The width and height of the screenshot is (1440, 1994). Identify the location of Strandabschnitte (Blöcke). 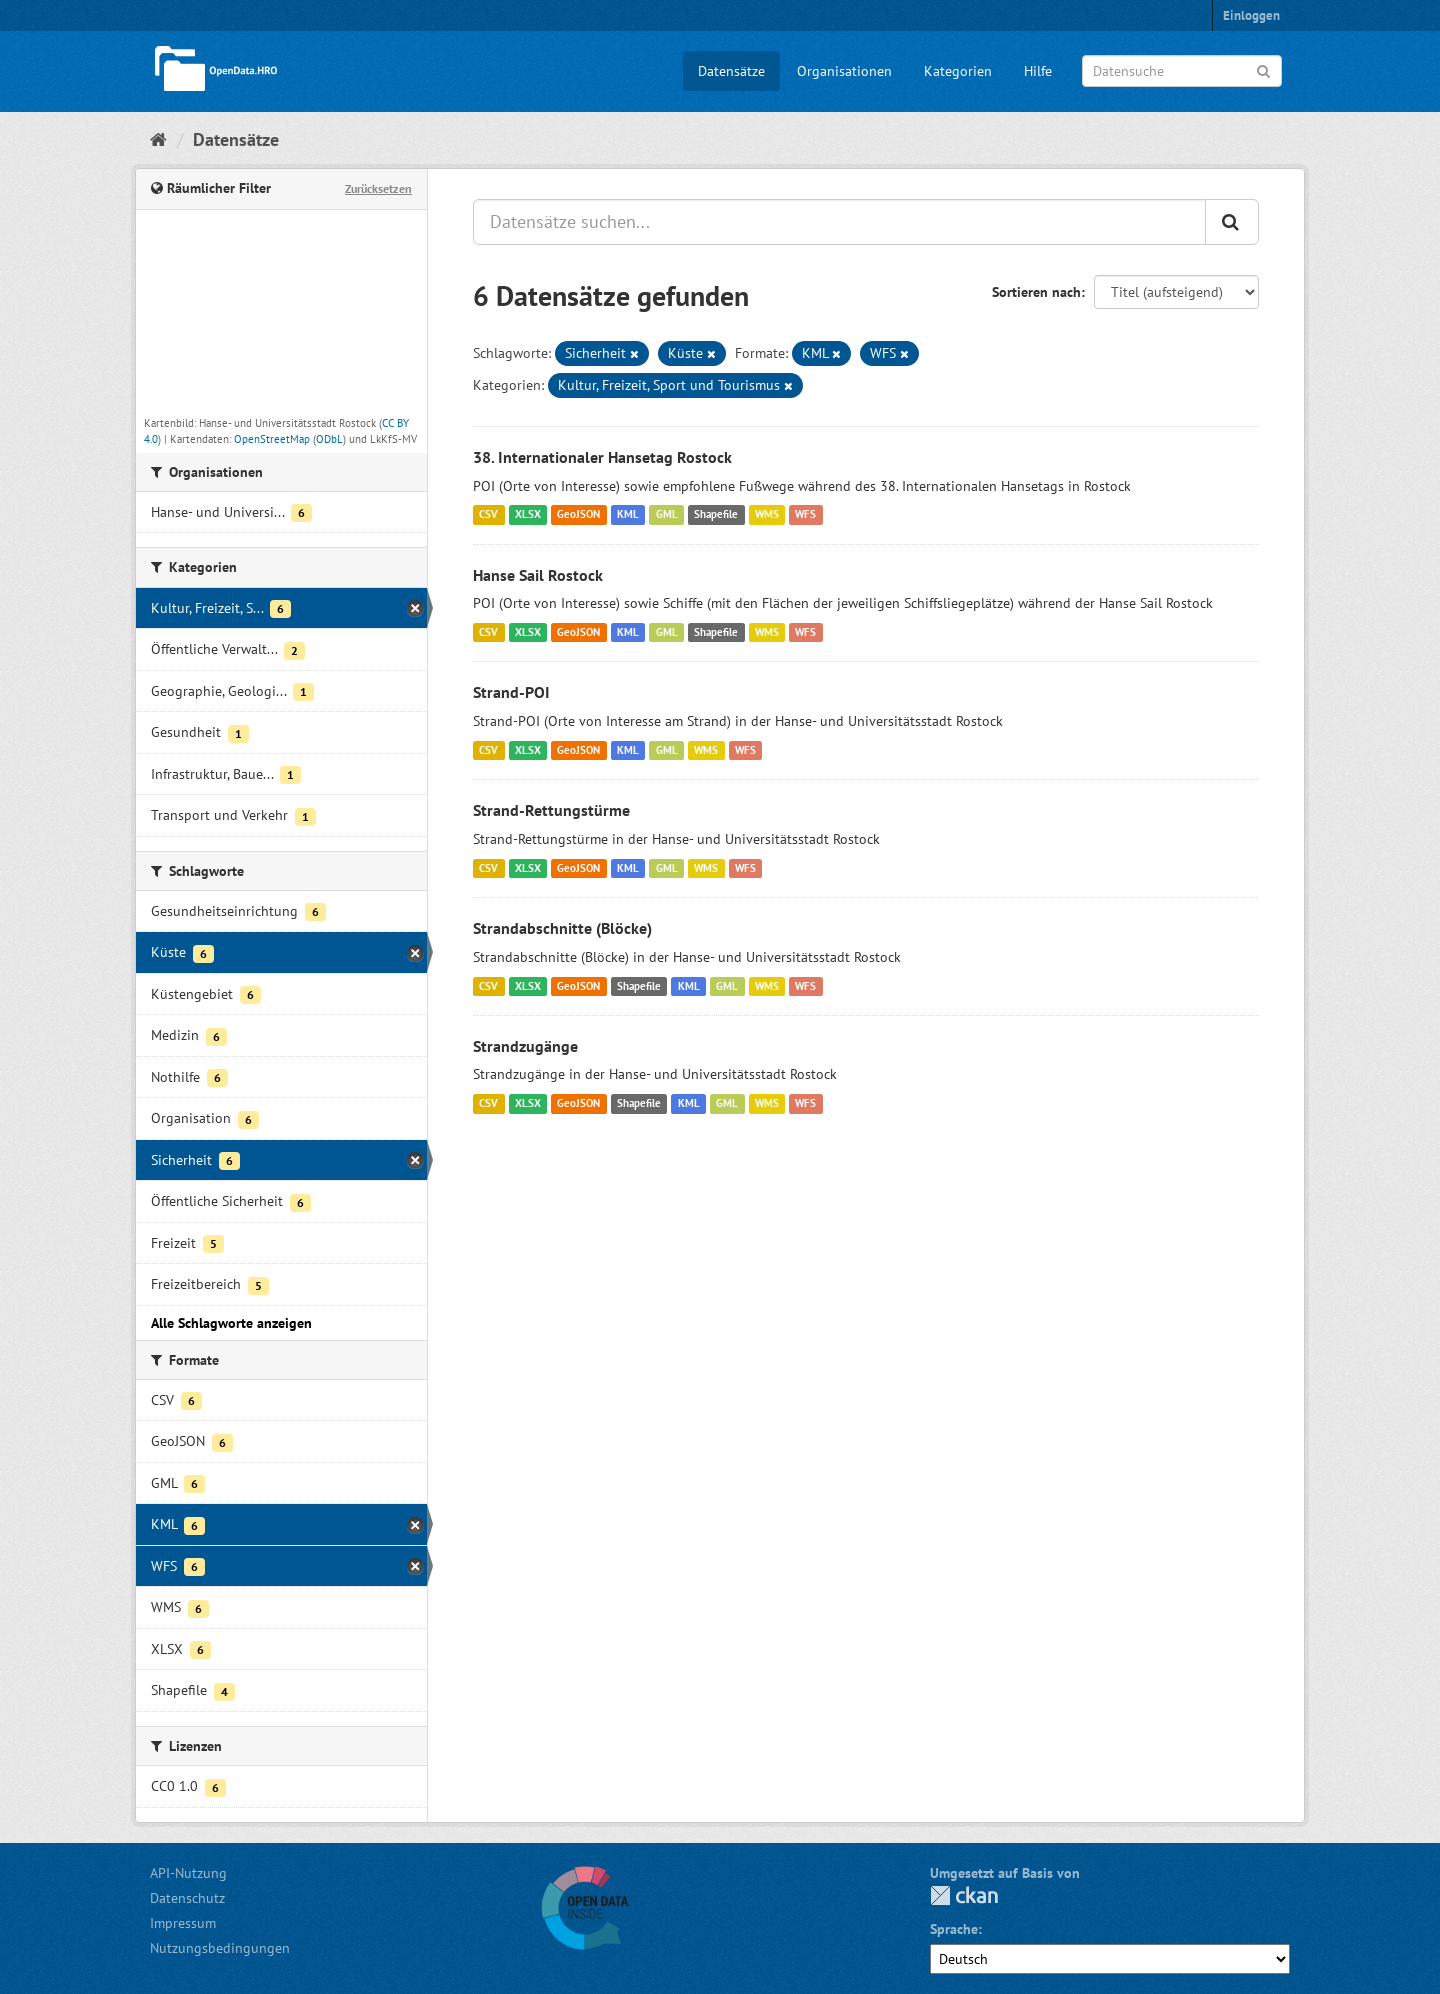
(562, 928).